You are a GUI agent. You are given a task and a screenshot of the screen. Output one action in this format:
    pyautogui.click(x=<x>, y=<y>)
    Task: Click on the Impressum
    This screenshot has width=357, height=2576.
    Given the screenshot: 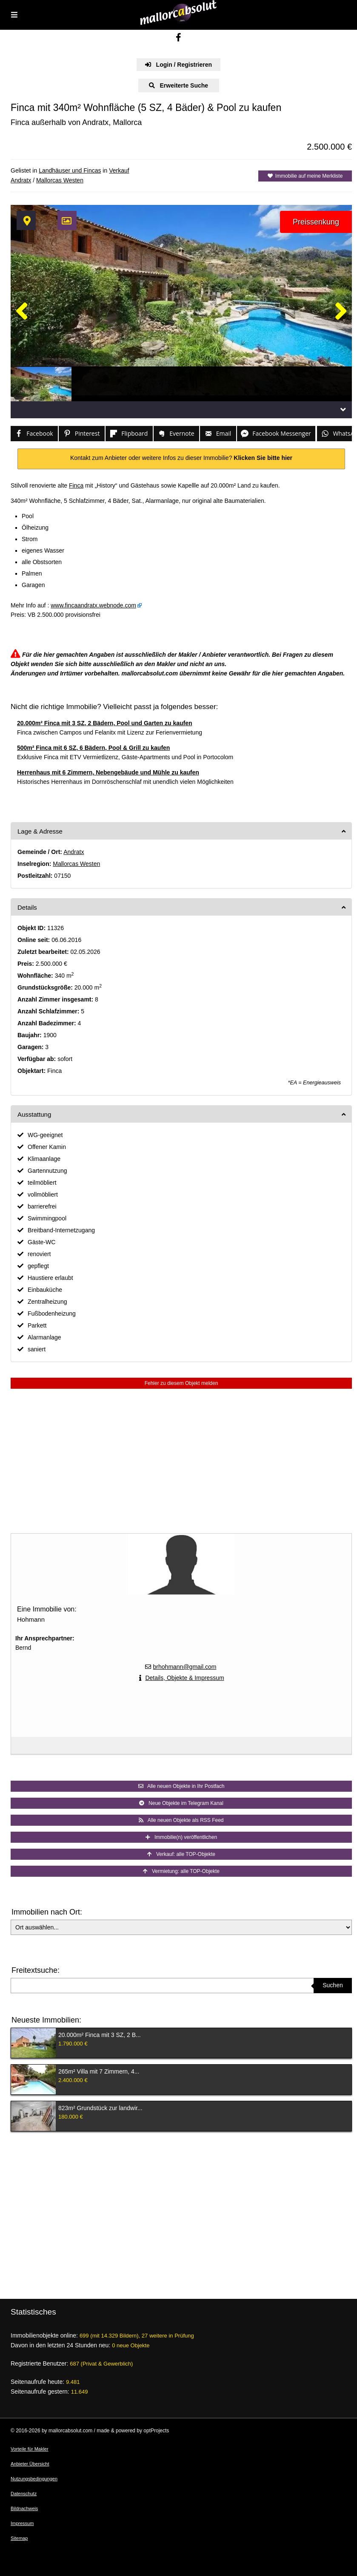 What is the action you would take?
    pyautogui.click(x=22, y=2523)
    